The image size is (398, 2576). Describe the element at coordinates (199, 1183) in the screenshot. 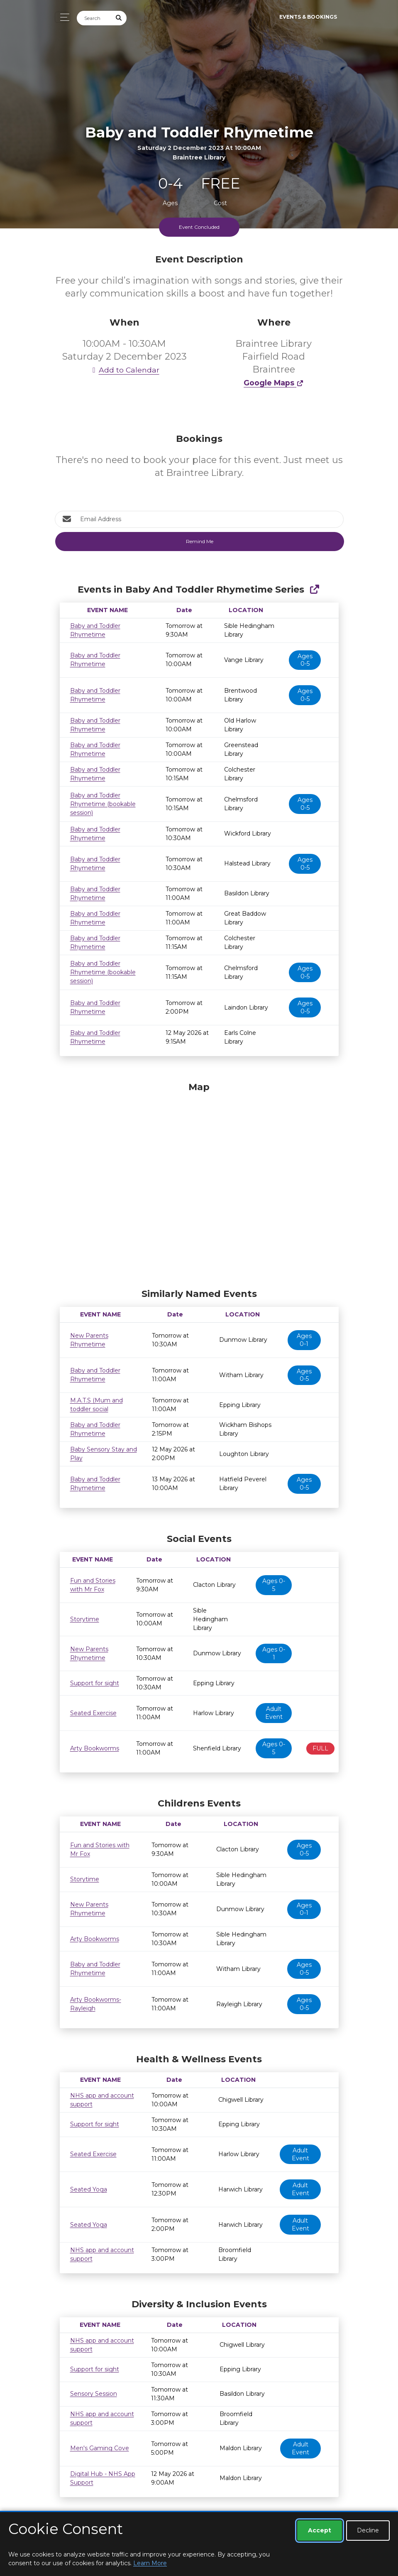

I see `[Map]` at that location.